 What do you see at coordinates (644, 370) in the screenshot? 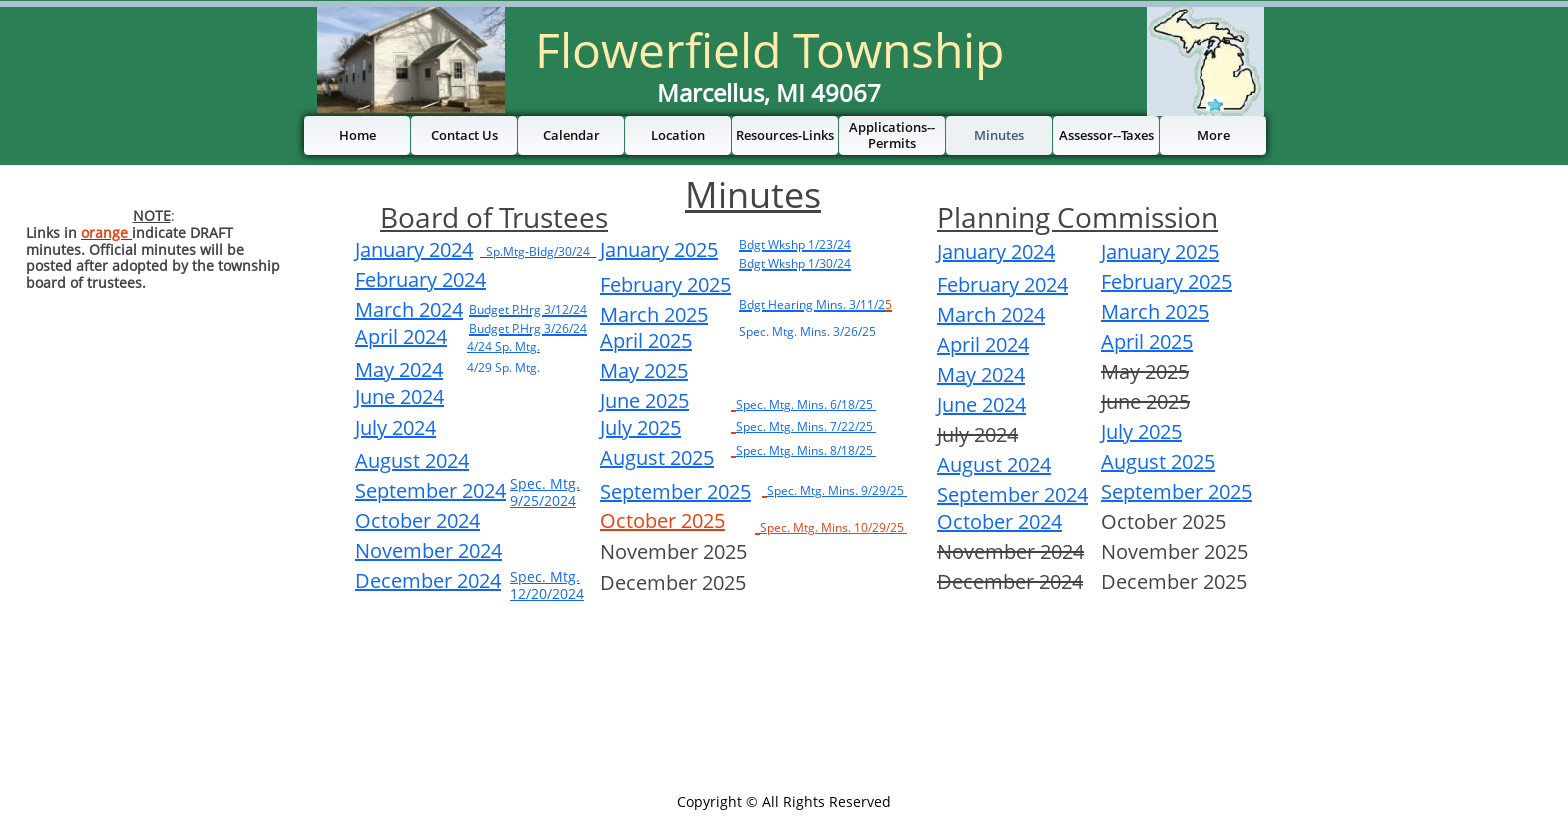
I see `May 2025` at bounding box center [644, 370].